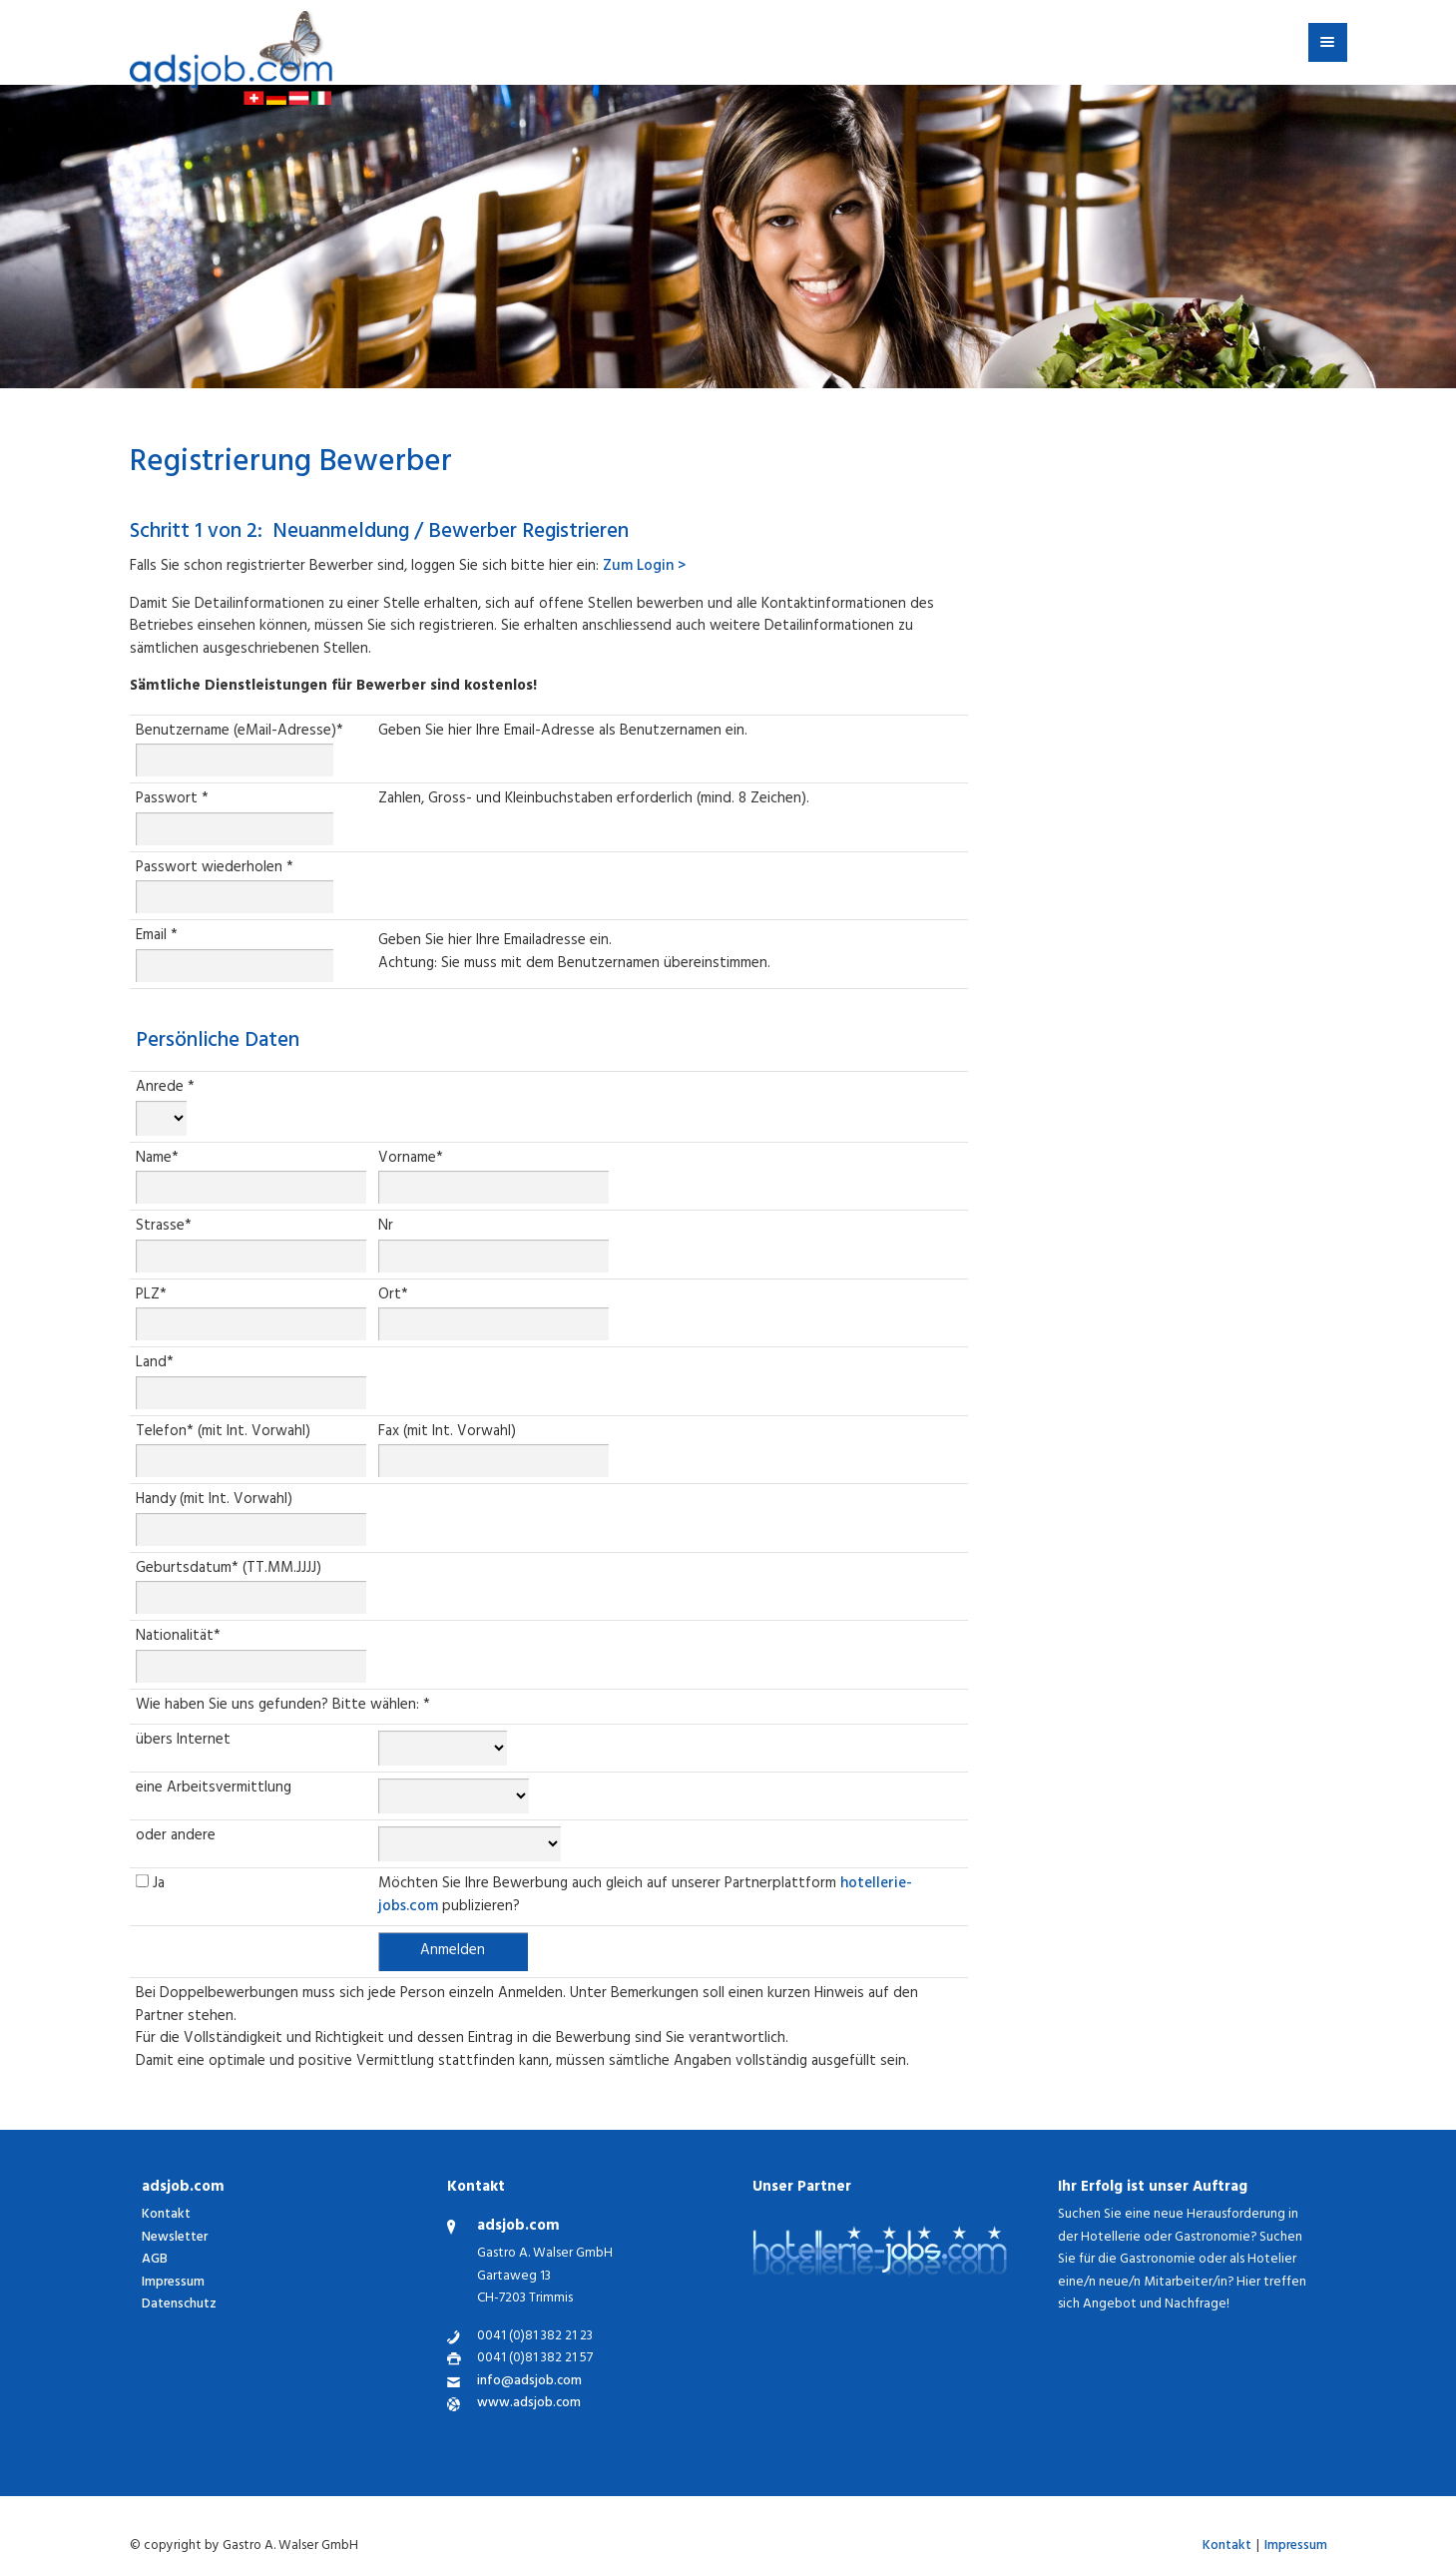 The height and width of the screenshot is (2554, 1456). What do you see at coordinates (644, 567) in the screenshot?
I see `Zum Login >` at bounding box center [644, 567].